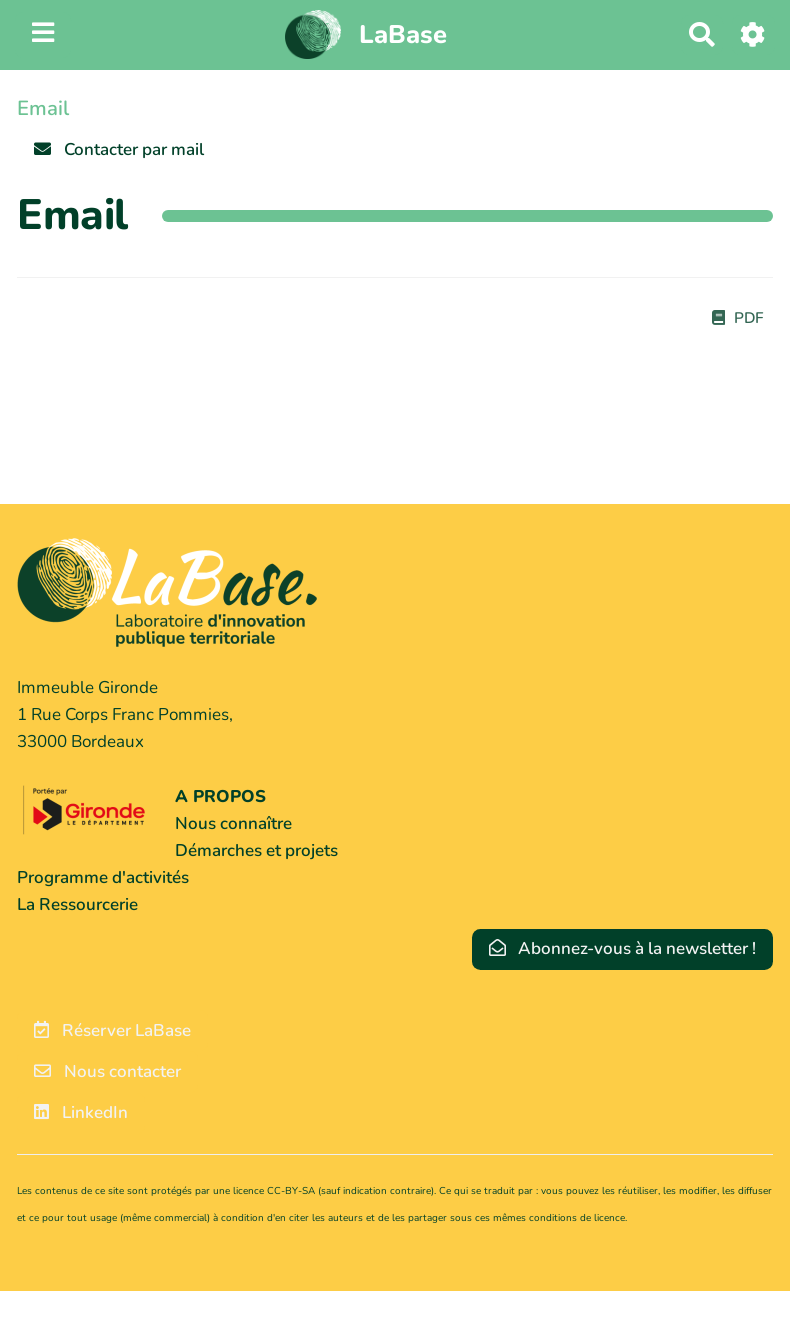 The width and height of the screenshot is (790, 1325). I want to click on Démarches et projets, so click(256, 850).